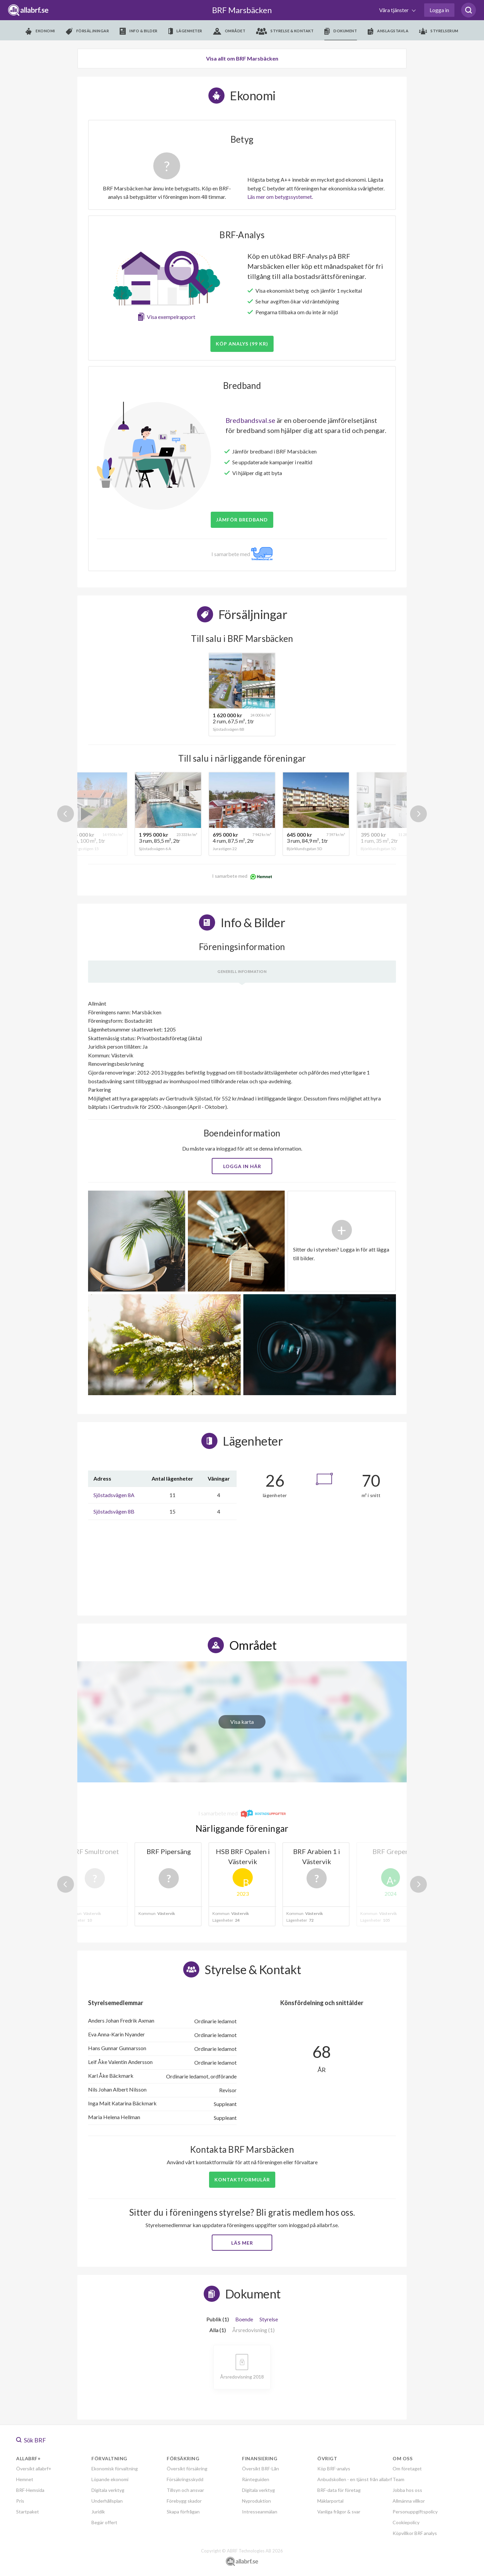  I want to click on Ekonomisk förvaltning, so click(114, 2468).